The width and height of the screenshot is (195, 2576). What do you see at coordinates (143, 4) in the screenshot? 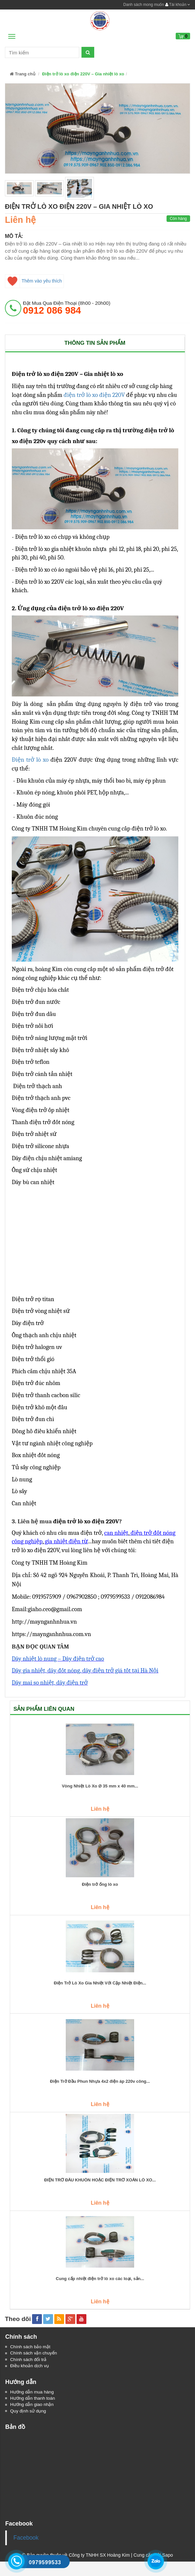
I see `Danh sách mong muốn` at bounding box center [143, 4].